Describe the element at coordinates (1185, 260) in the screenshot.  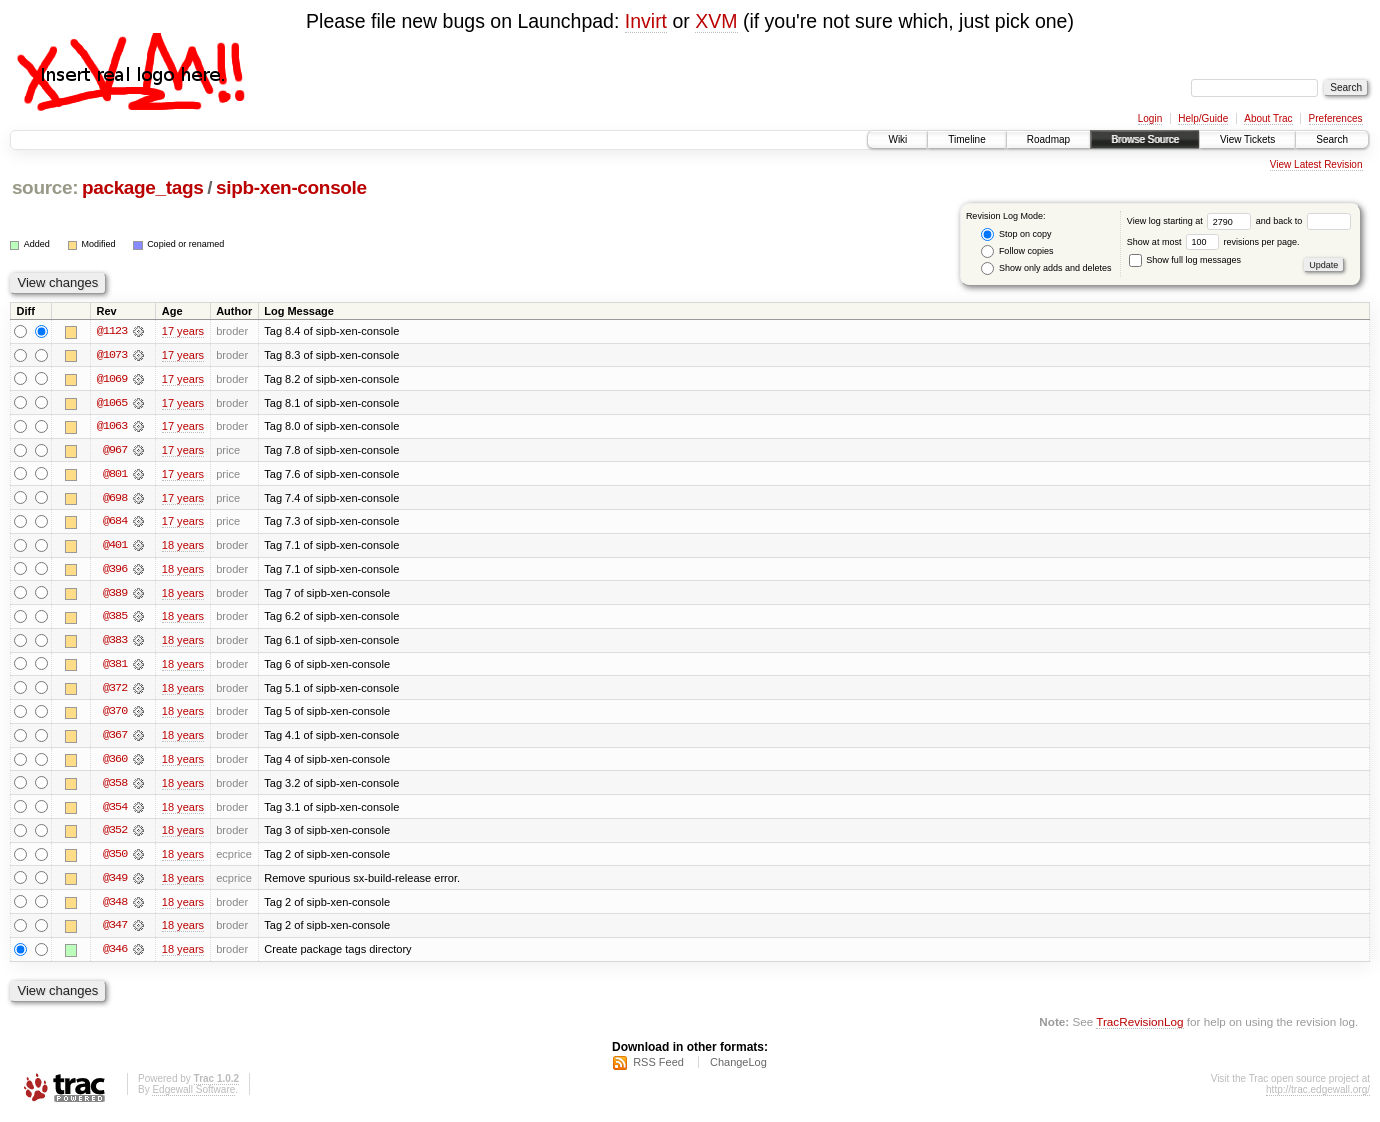
I see `Show full log messages` at that location.